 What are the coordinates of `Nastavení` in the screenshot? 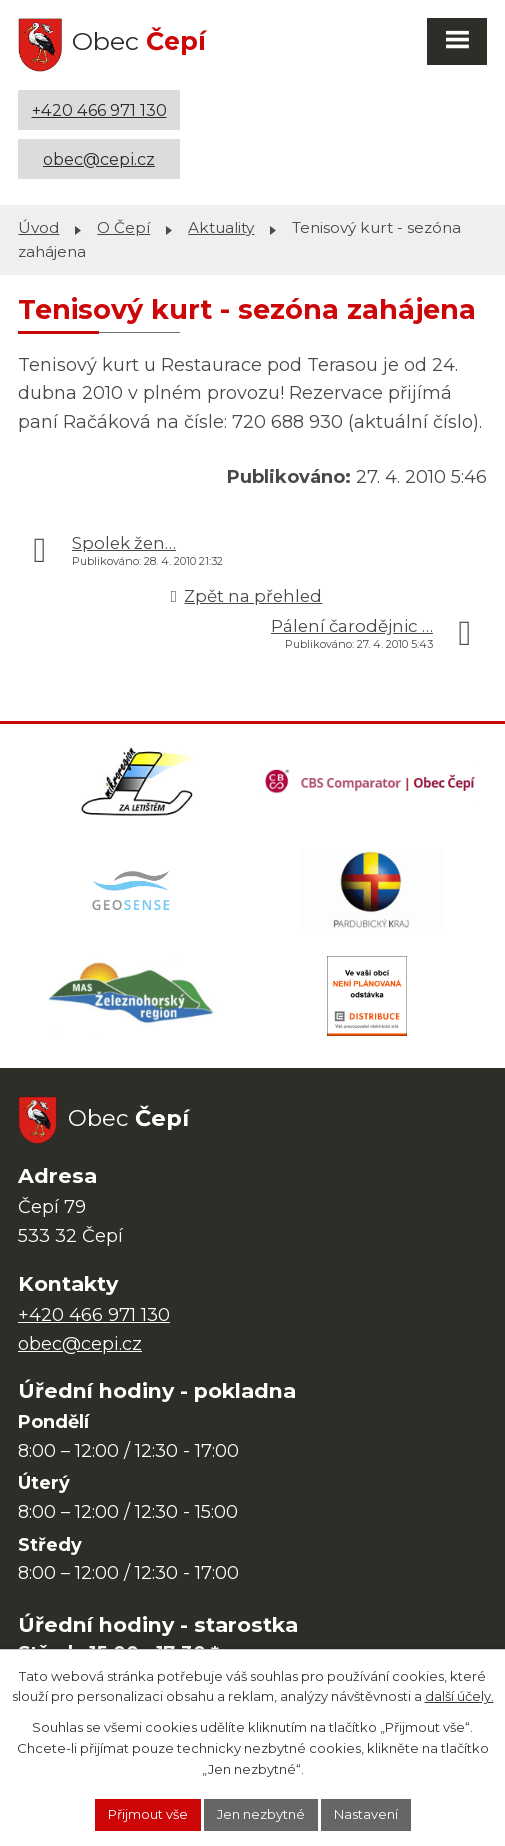 It's located at (366, 1814).